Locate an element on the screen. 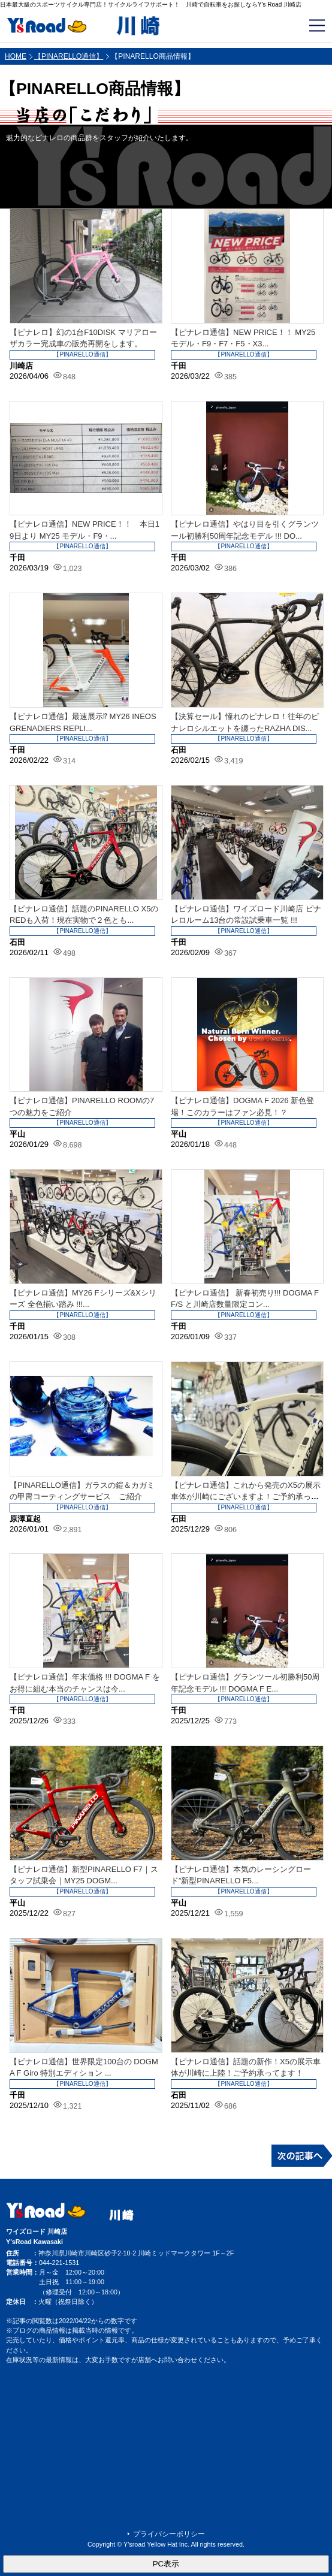 The height and width of the screenshot is (2576, 332). プライバシーポリシー is located at coordinates (169, 2534).